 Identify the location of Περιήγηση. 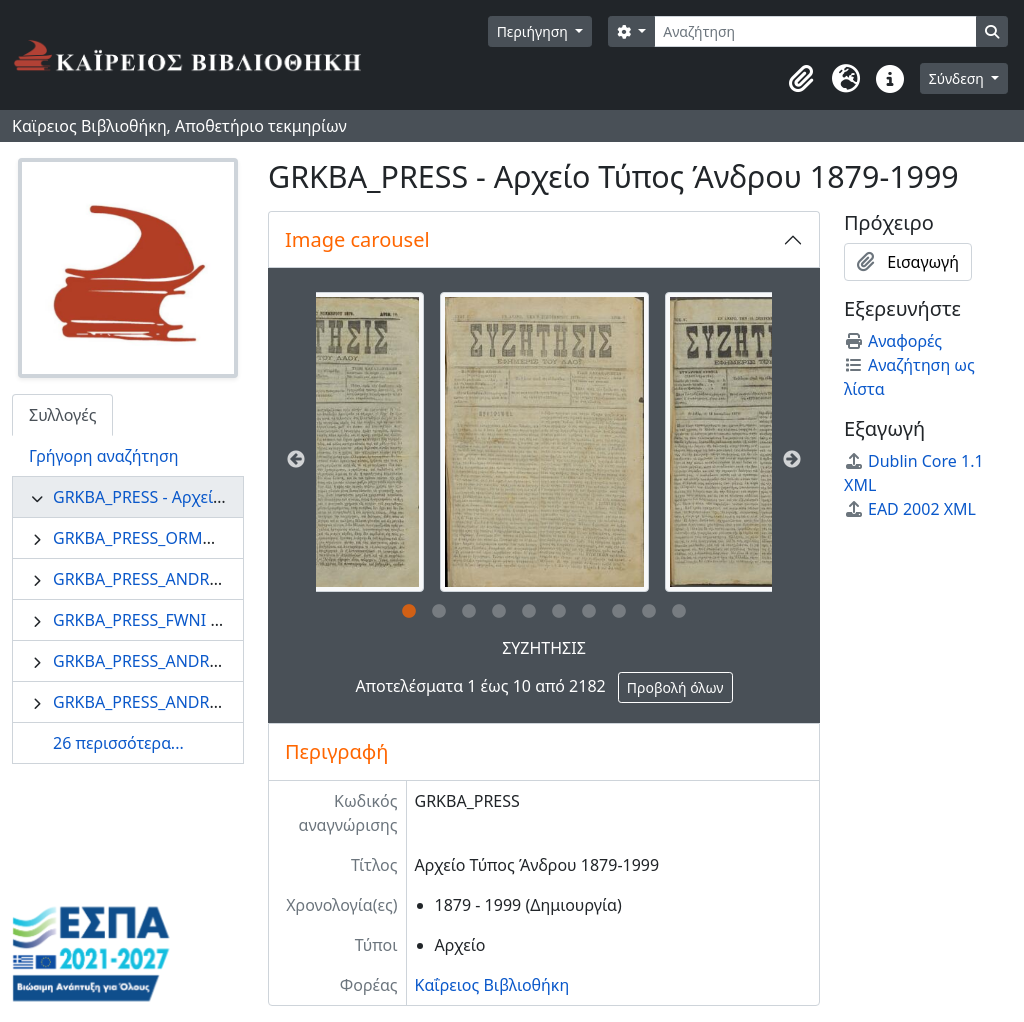
(534, 31).